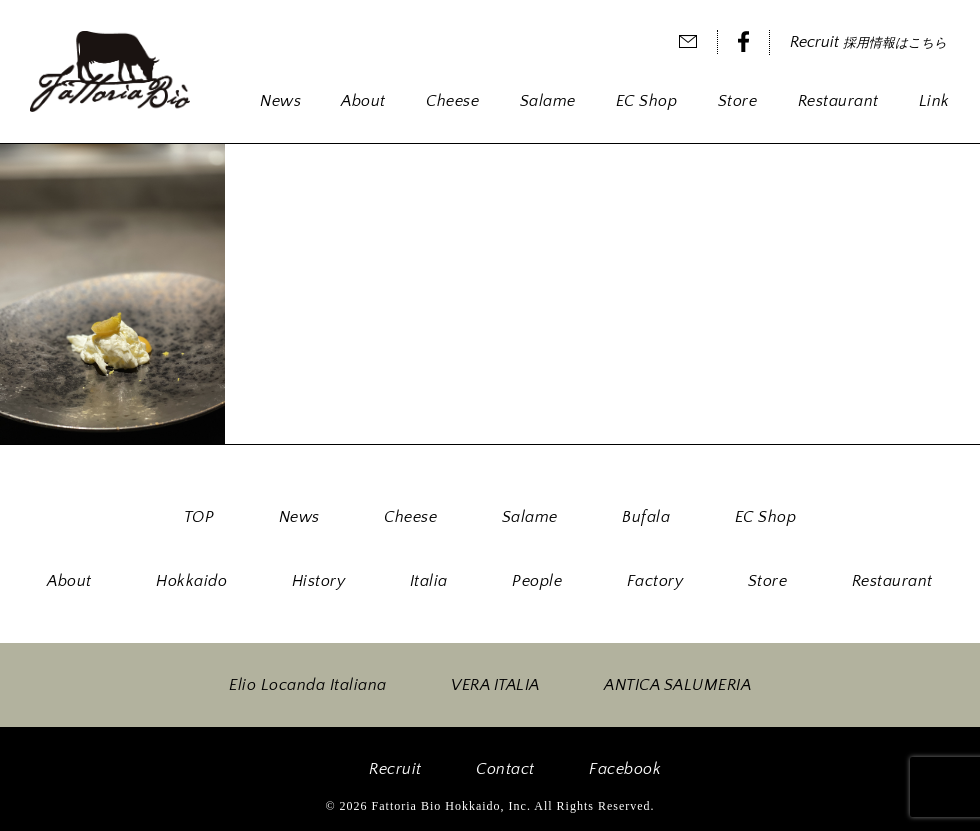  What do you see at coordinates (934, 101) in the screenshot?
I see `Link` at bounding box center [934, 101].